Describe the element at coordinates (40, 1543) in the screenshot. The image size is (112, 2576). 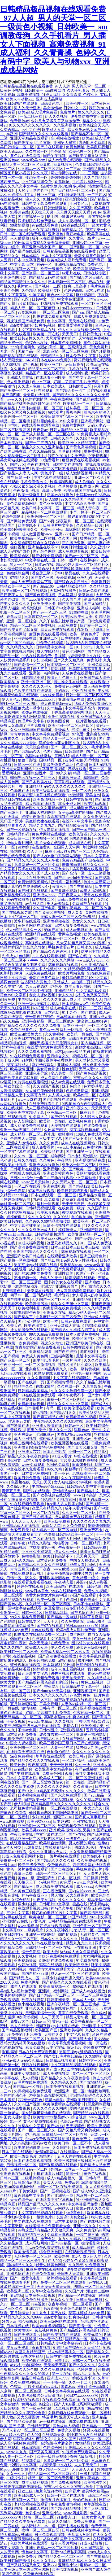
I see `精品久久影院` at that location.